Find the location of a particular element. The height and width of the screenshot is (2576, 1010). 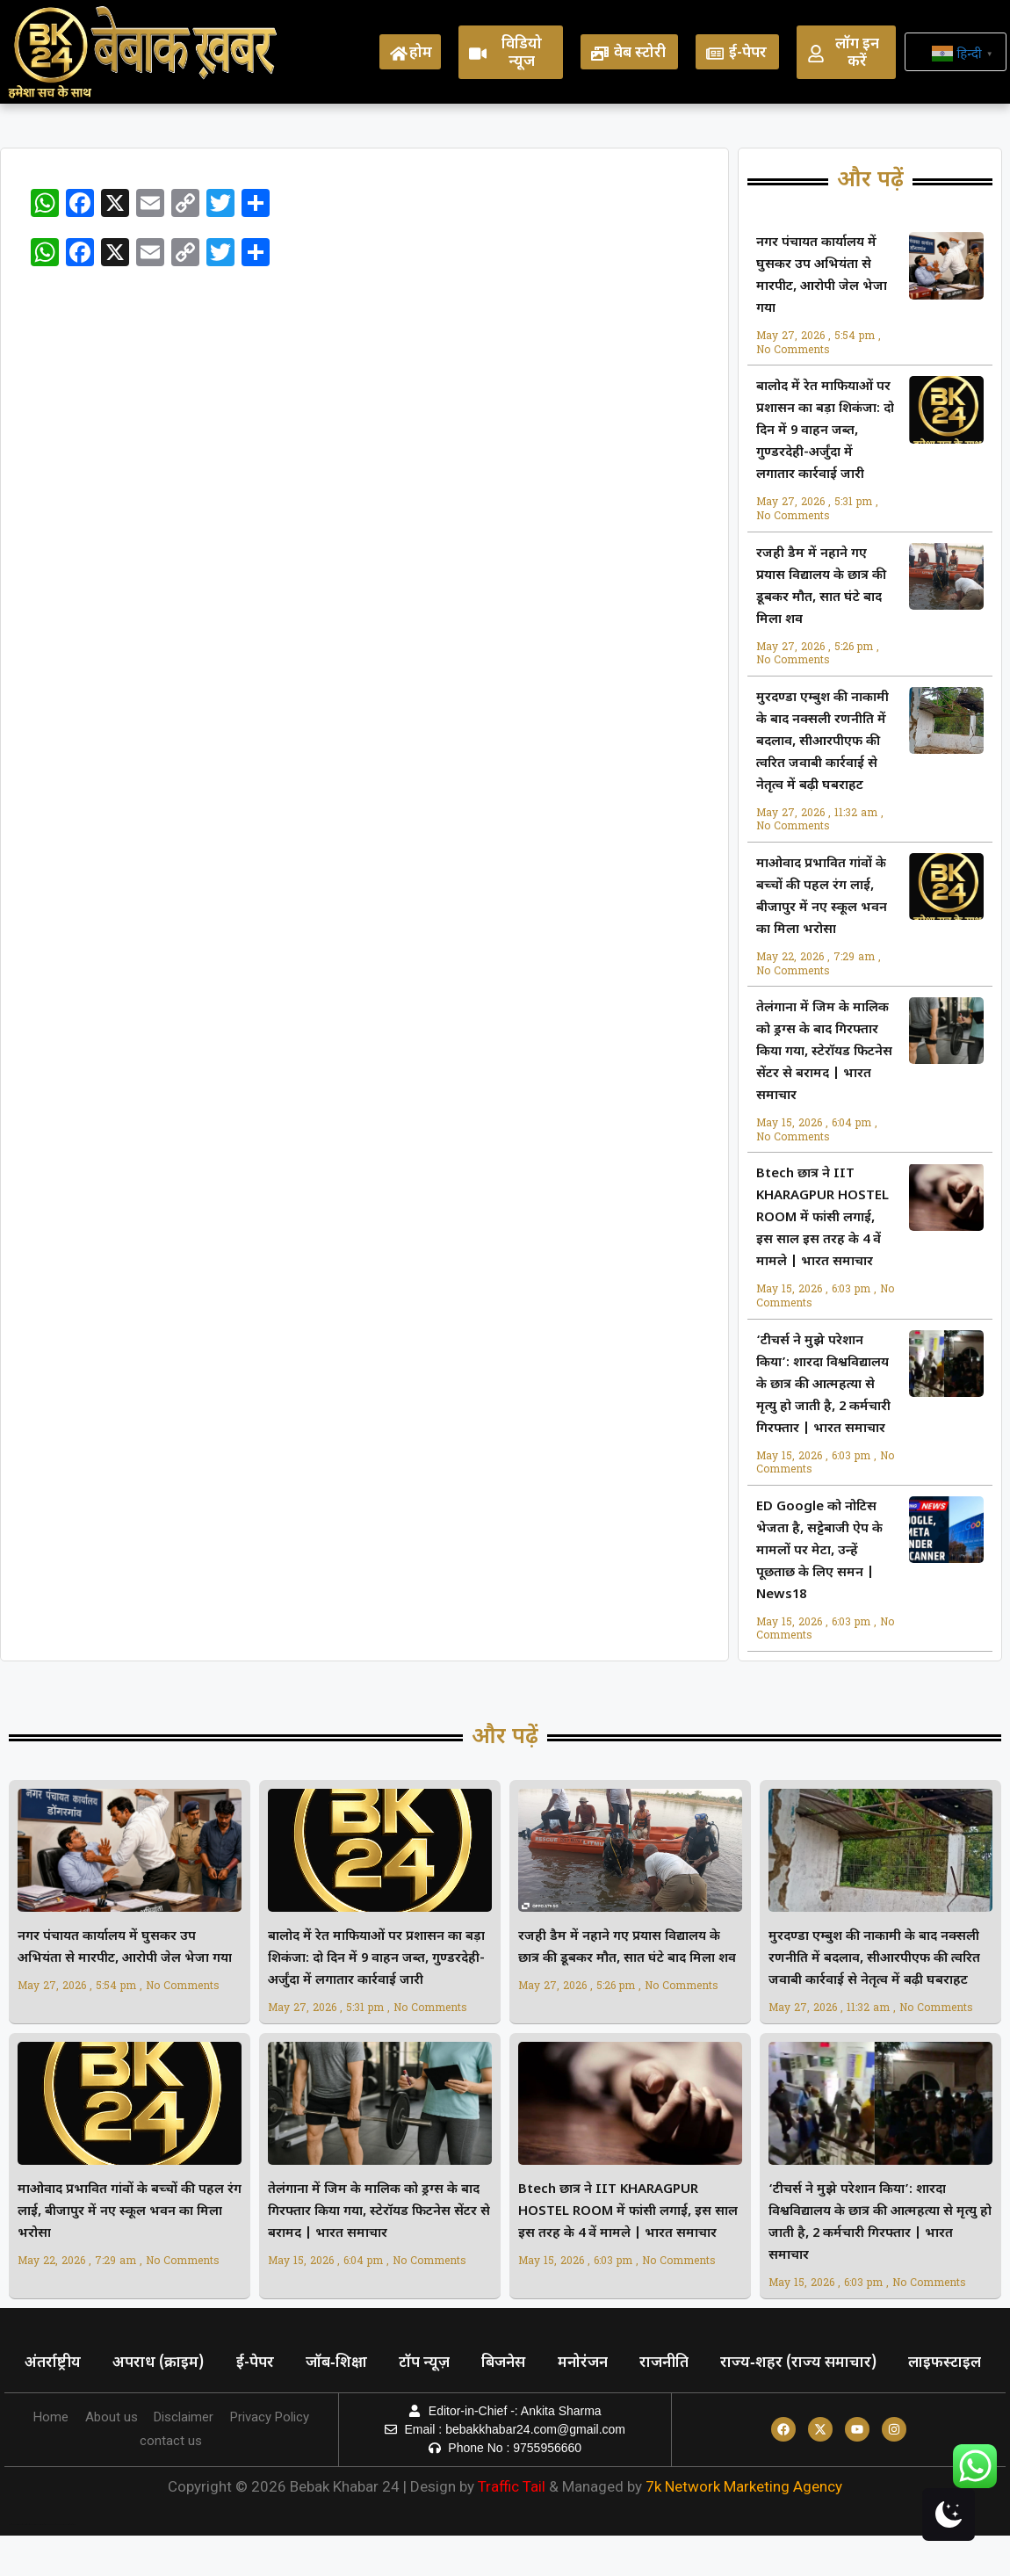

तेलंगाना में जिम के मालिक को ड्रग्स के बाद गिरफ्तार किया गया, स्टेरॉयड फिटनेस सेंटर से बरामद | भारत समाचार is located at coordinates (824, 1052).